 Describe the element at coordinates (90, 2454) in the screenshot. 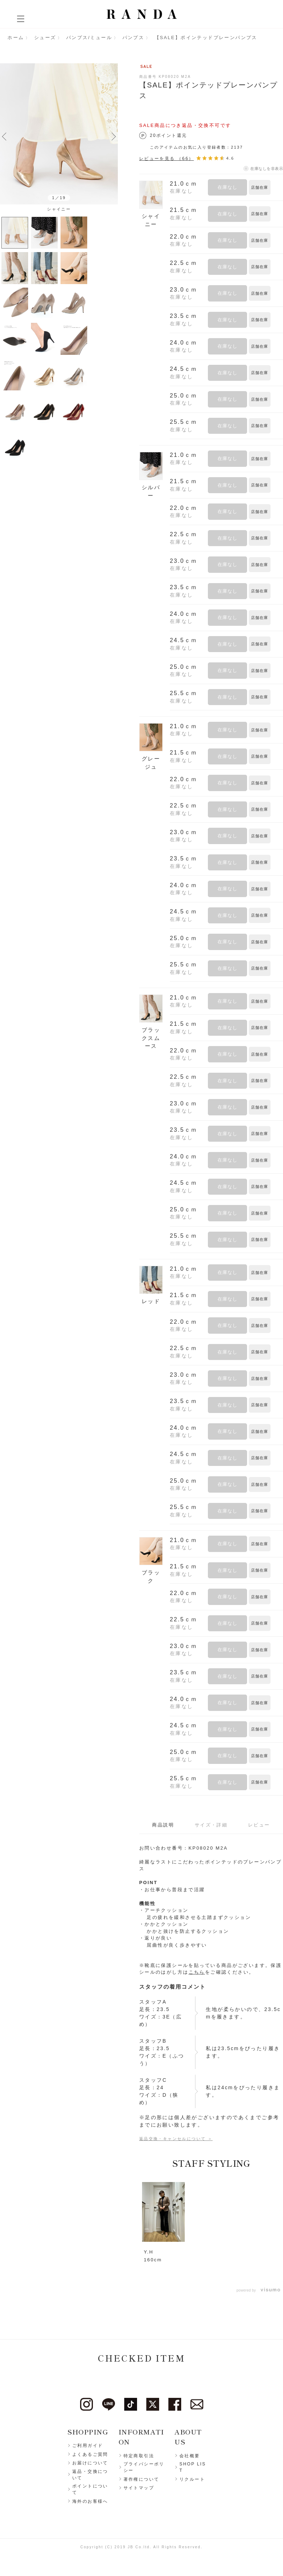

I see `よくあるご質問` at that location.